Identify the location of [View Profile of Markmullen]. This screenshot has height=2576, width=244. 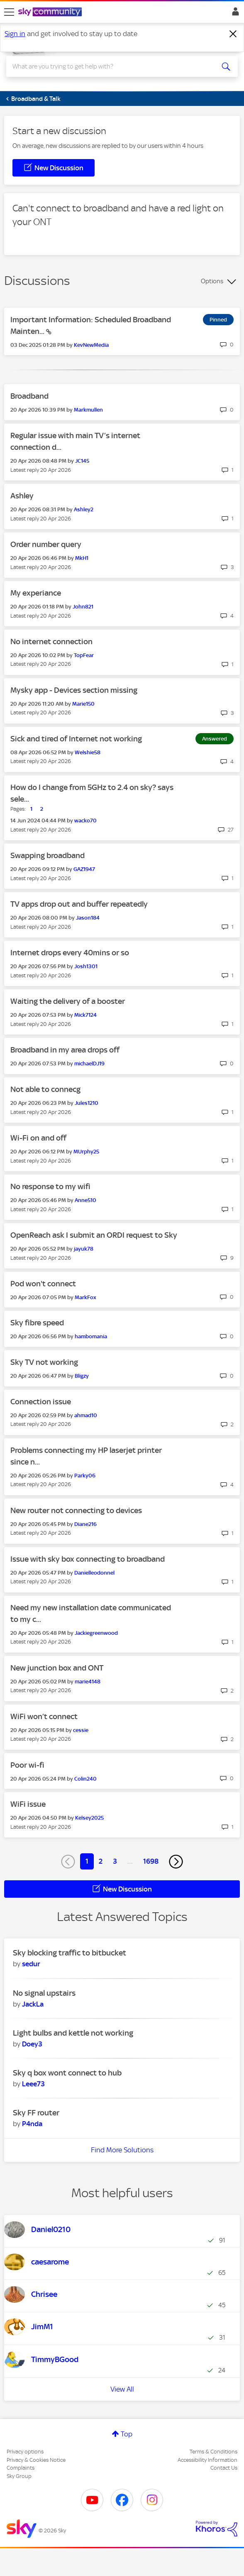
(88, 410).